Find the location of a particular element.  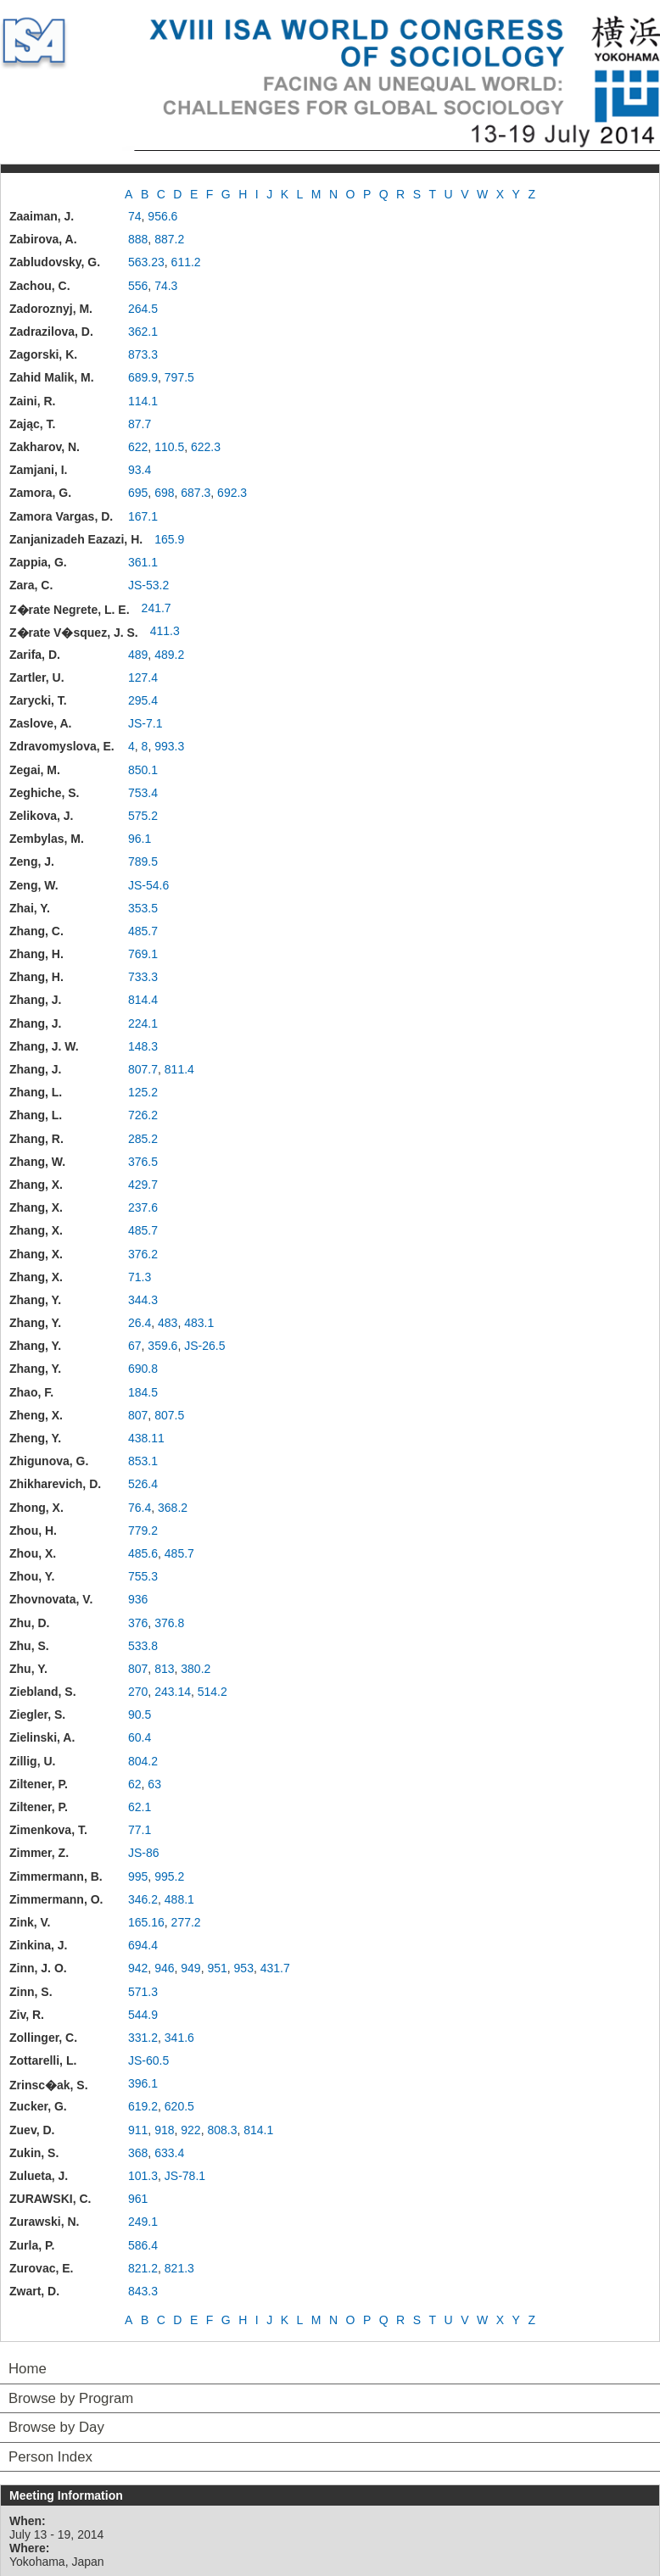

692.3 is located at coordinates (232, 492).